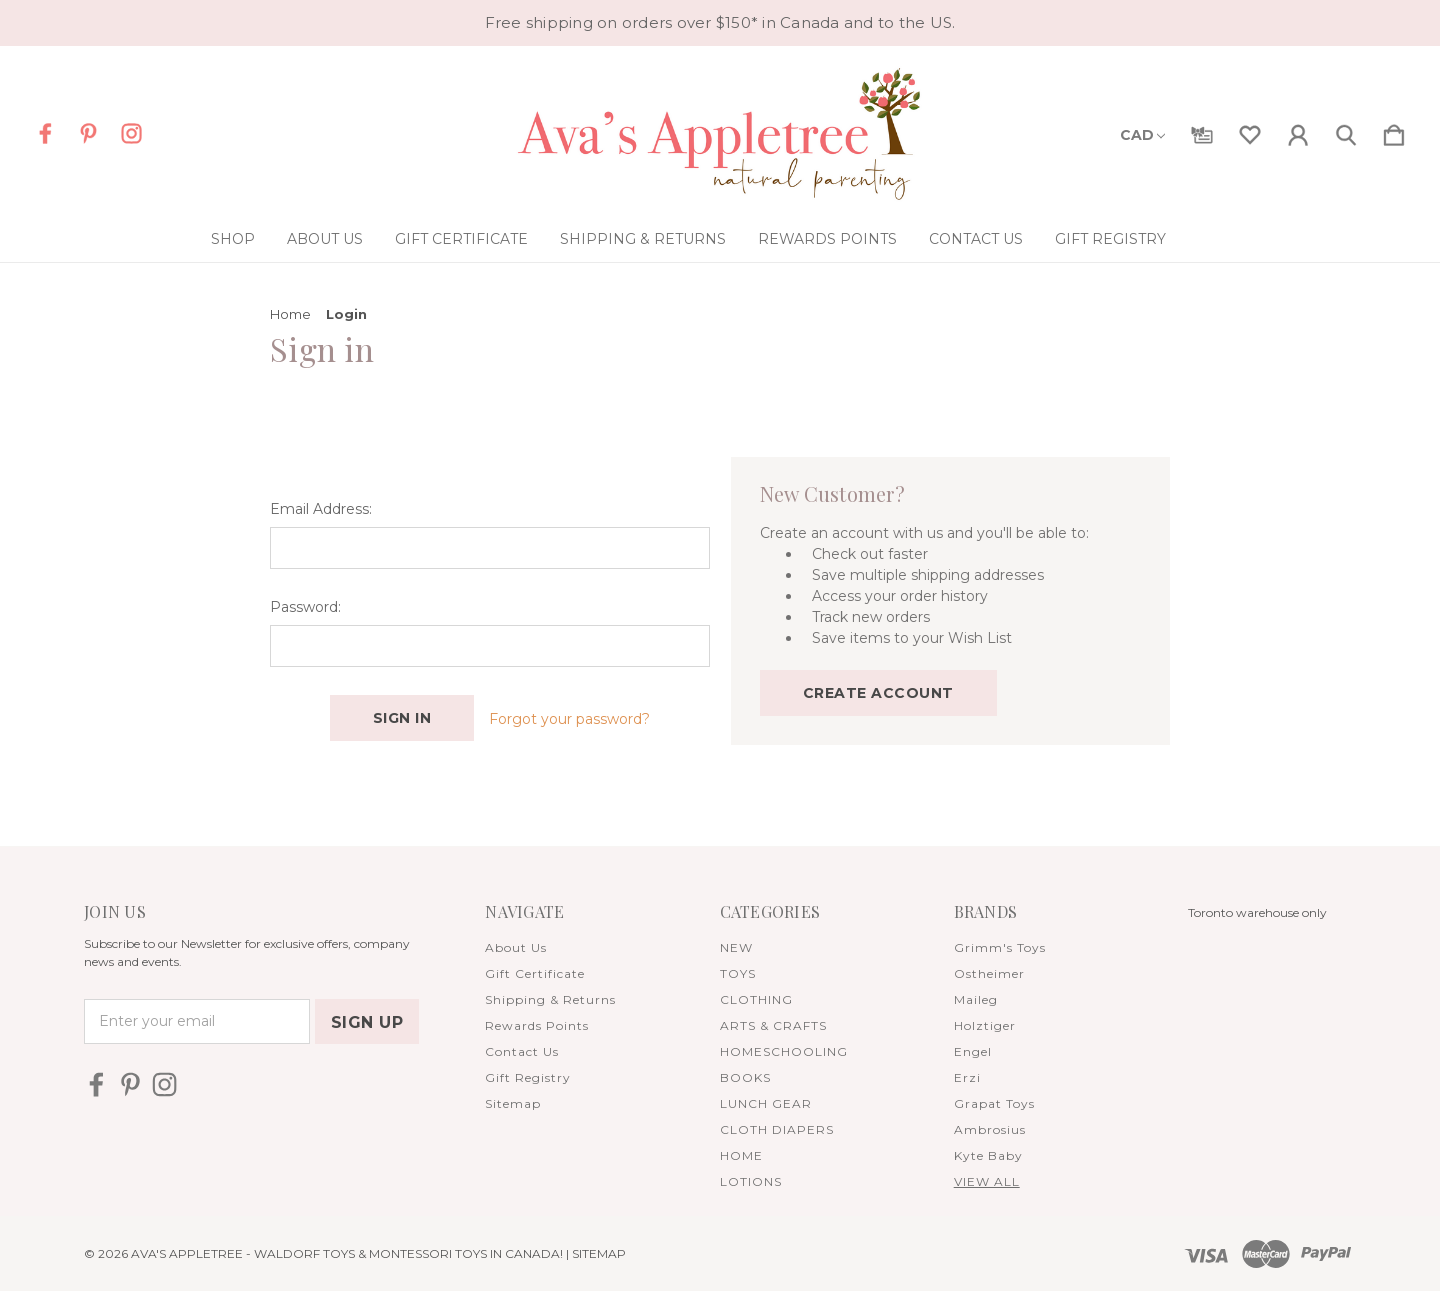 This screenshot has width=1440, height=1291. What do you see at coordinates (1110, 239) in the screenshot?
I see `Gift Registry` at bounding box center [1110, 239].